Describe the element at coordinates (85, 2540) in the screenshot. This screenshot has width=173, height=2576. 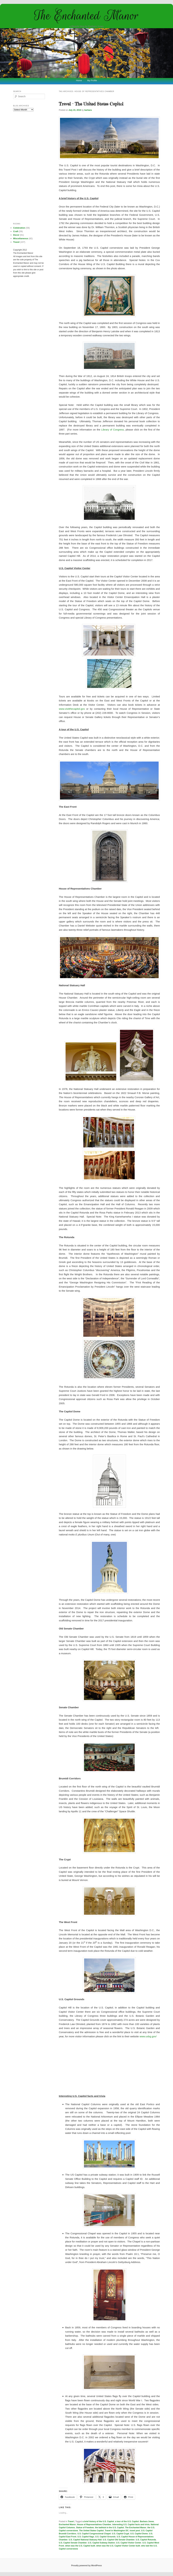
I see `U.S. Capitol National Statuary Hall` at that location.